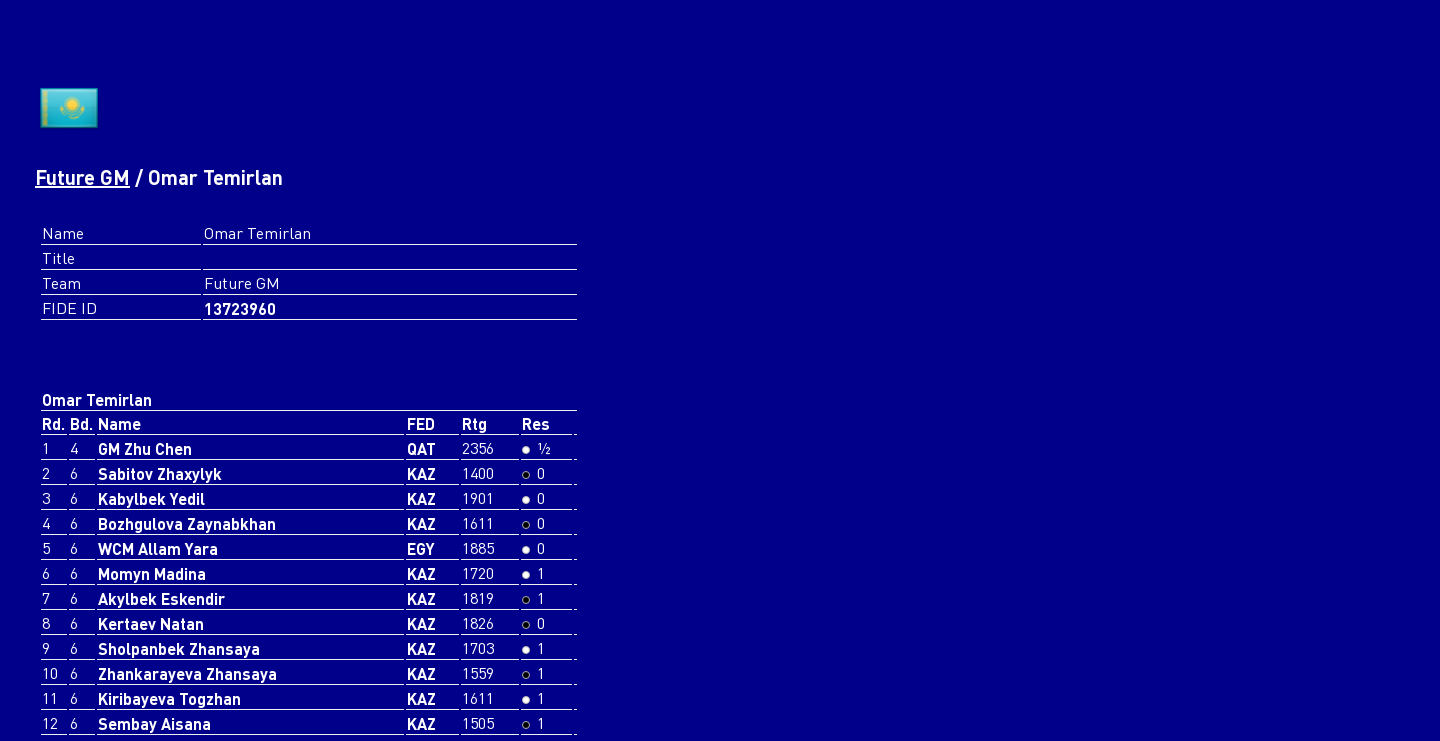 This screenshot has height=741, width=1440. I want to click on 13723960, so click(240, 308).